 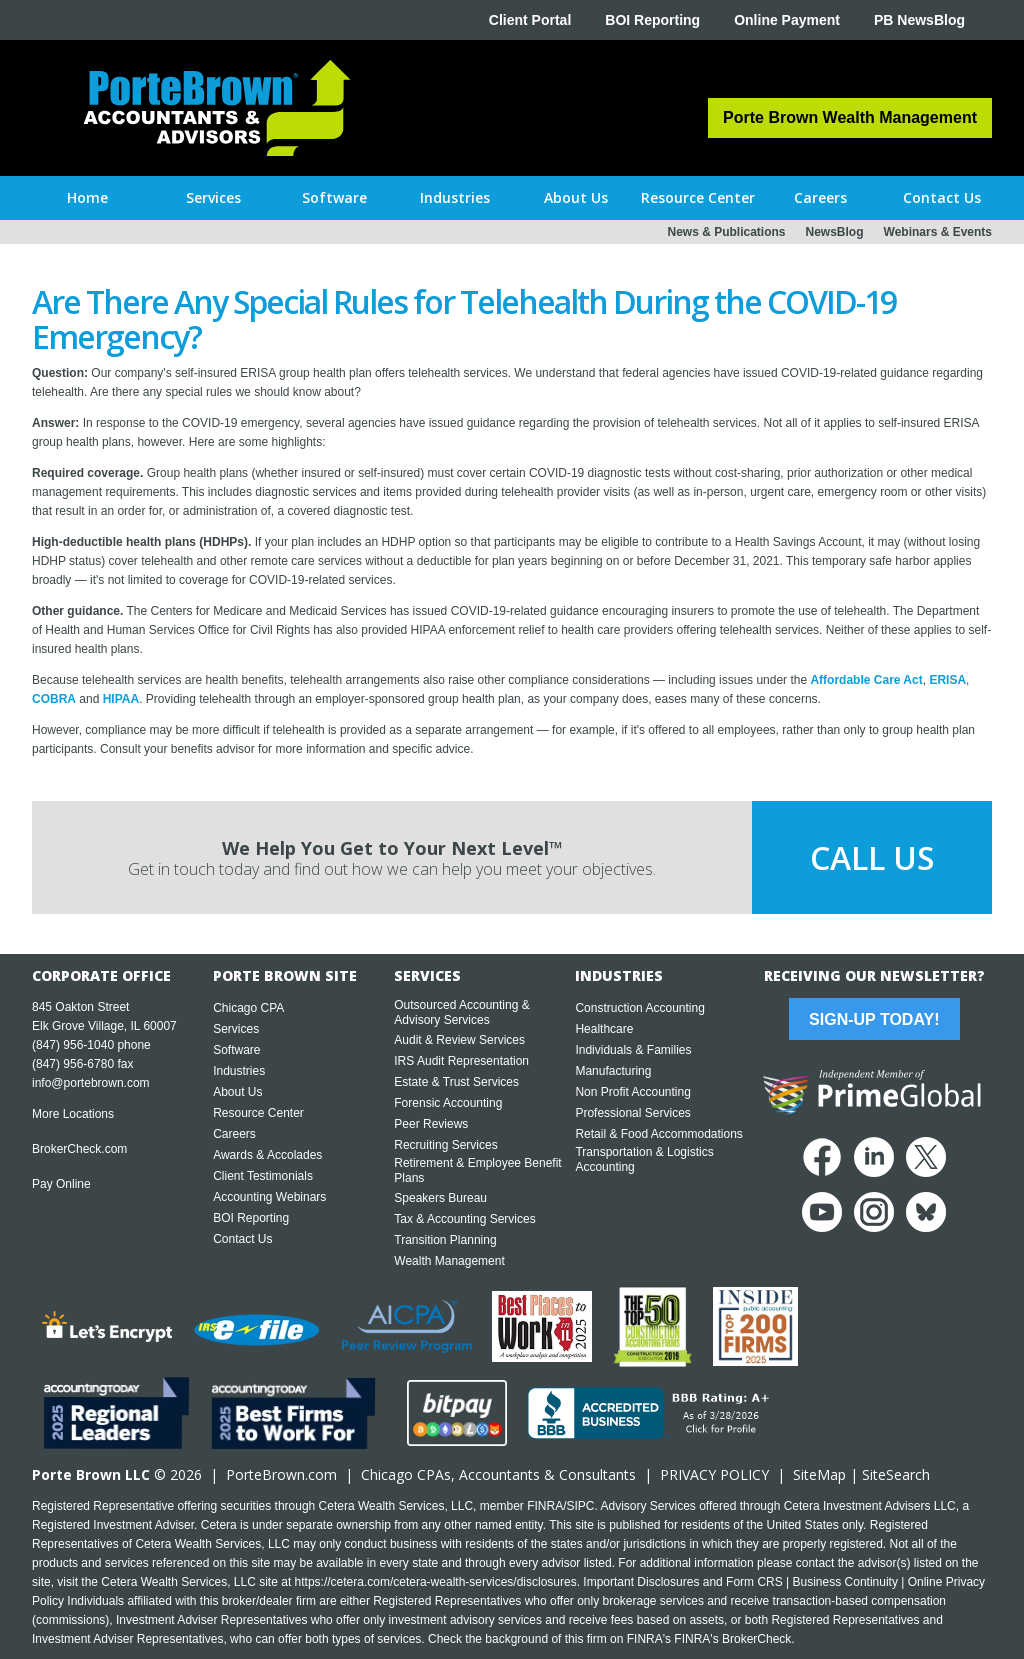 What do you see at coordinates (54, 699) in the screenshot?
I see `COBRA` at bounding box center [54, 699].